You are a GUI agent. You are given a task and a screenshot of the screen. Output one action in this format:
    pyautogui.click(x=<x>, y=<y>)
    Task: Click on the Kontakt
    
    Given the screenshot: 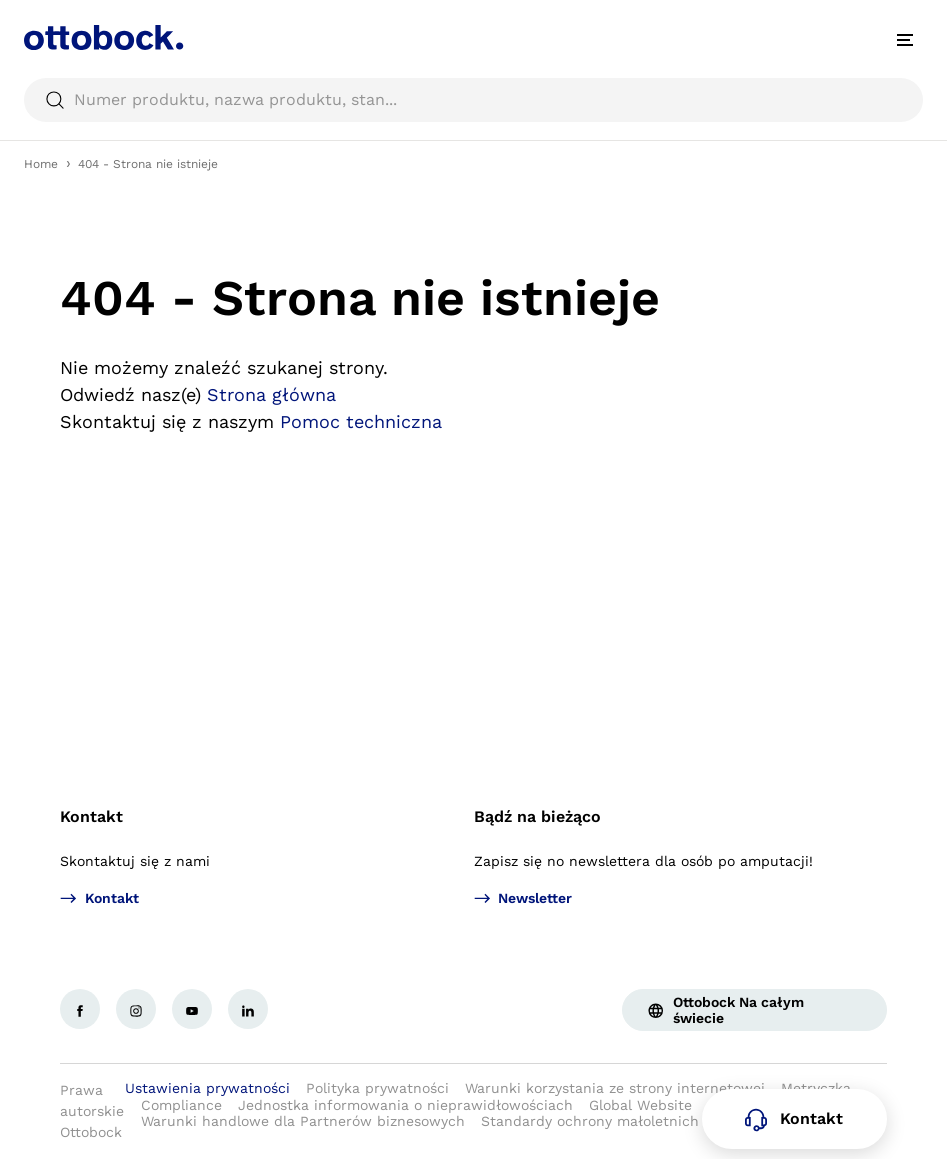 What is the action you would take?
    pyautogui.click(x=91, y=816)
    